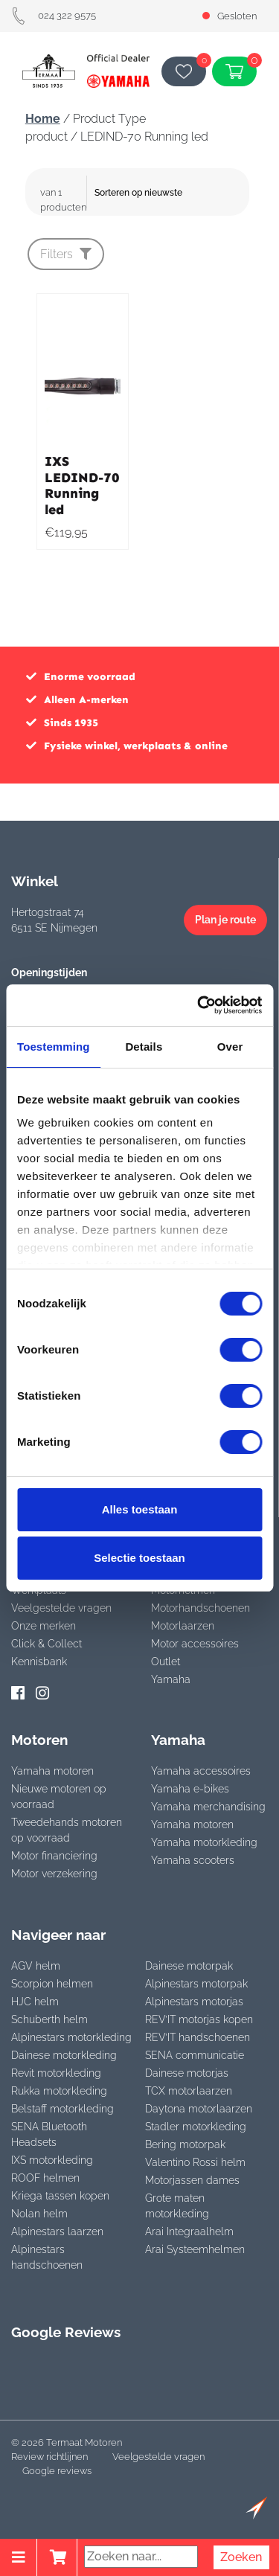  I want to click on SENA communicatie, so click(194, 2055).